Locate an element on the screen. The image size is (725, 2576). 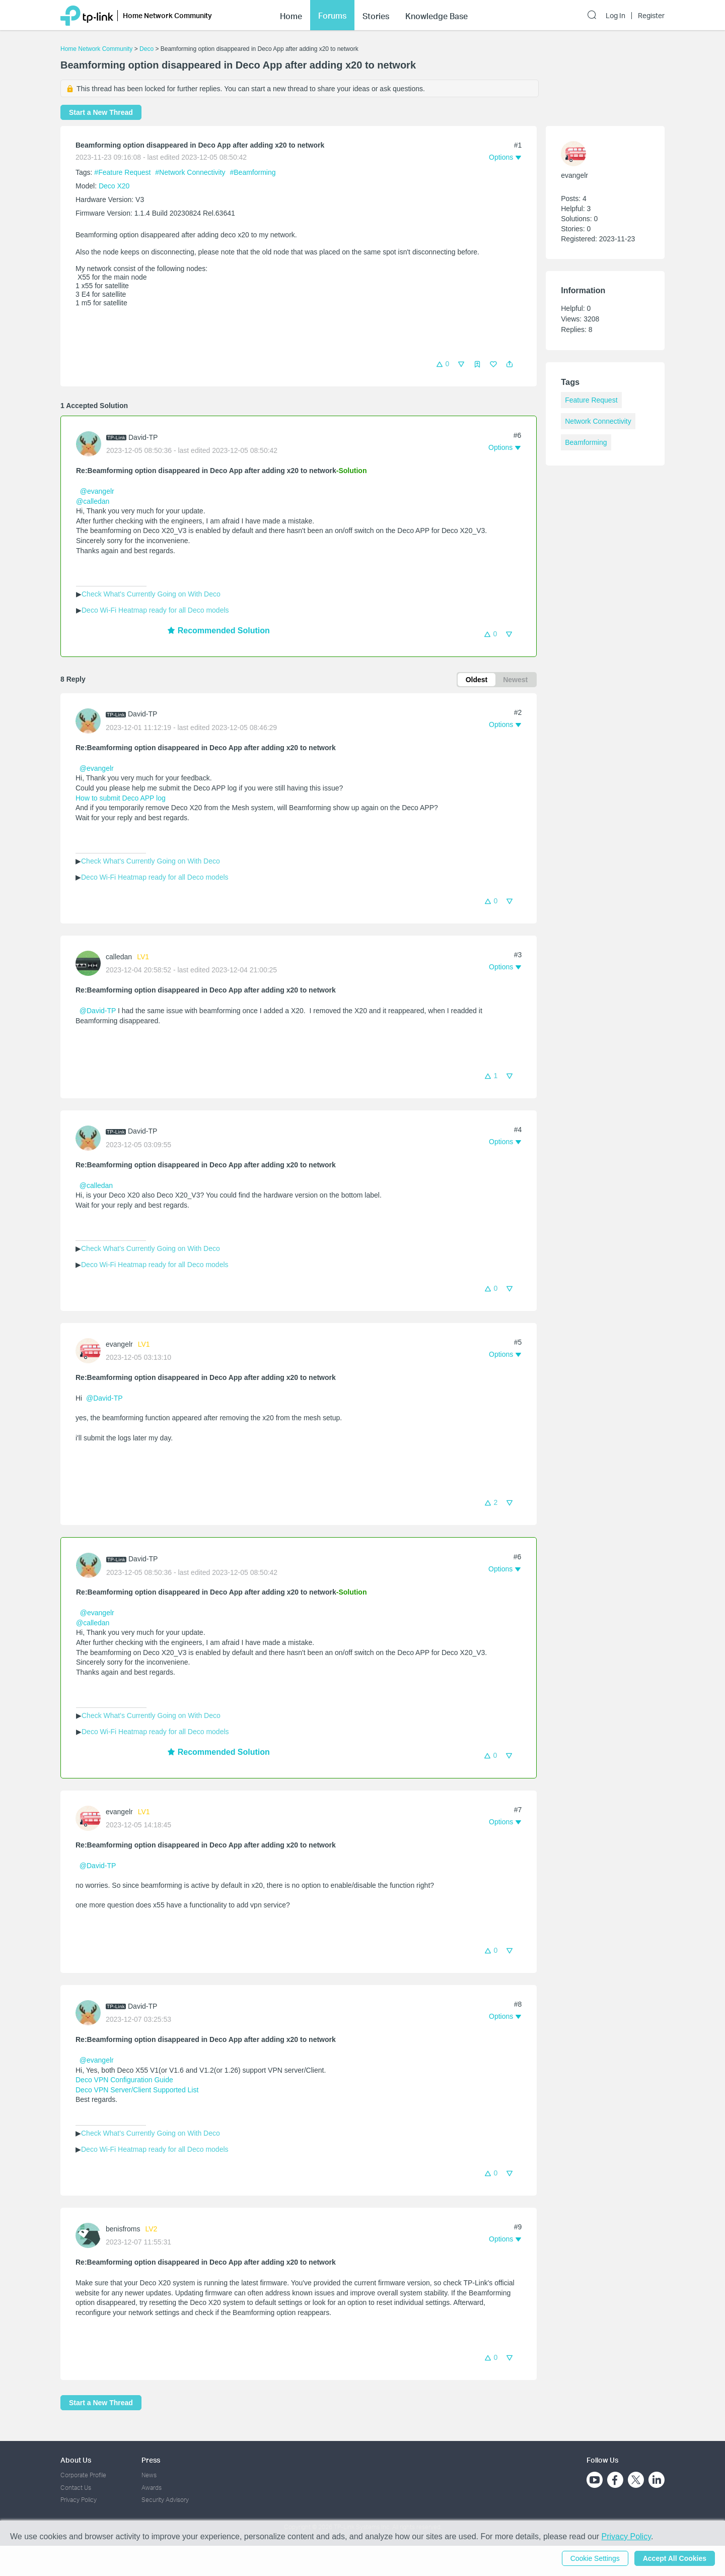
benisfroms is located at coordinates (123, 2229).